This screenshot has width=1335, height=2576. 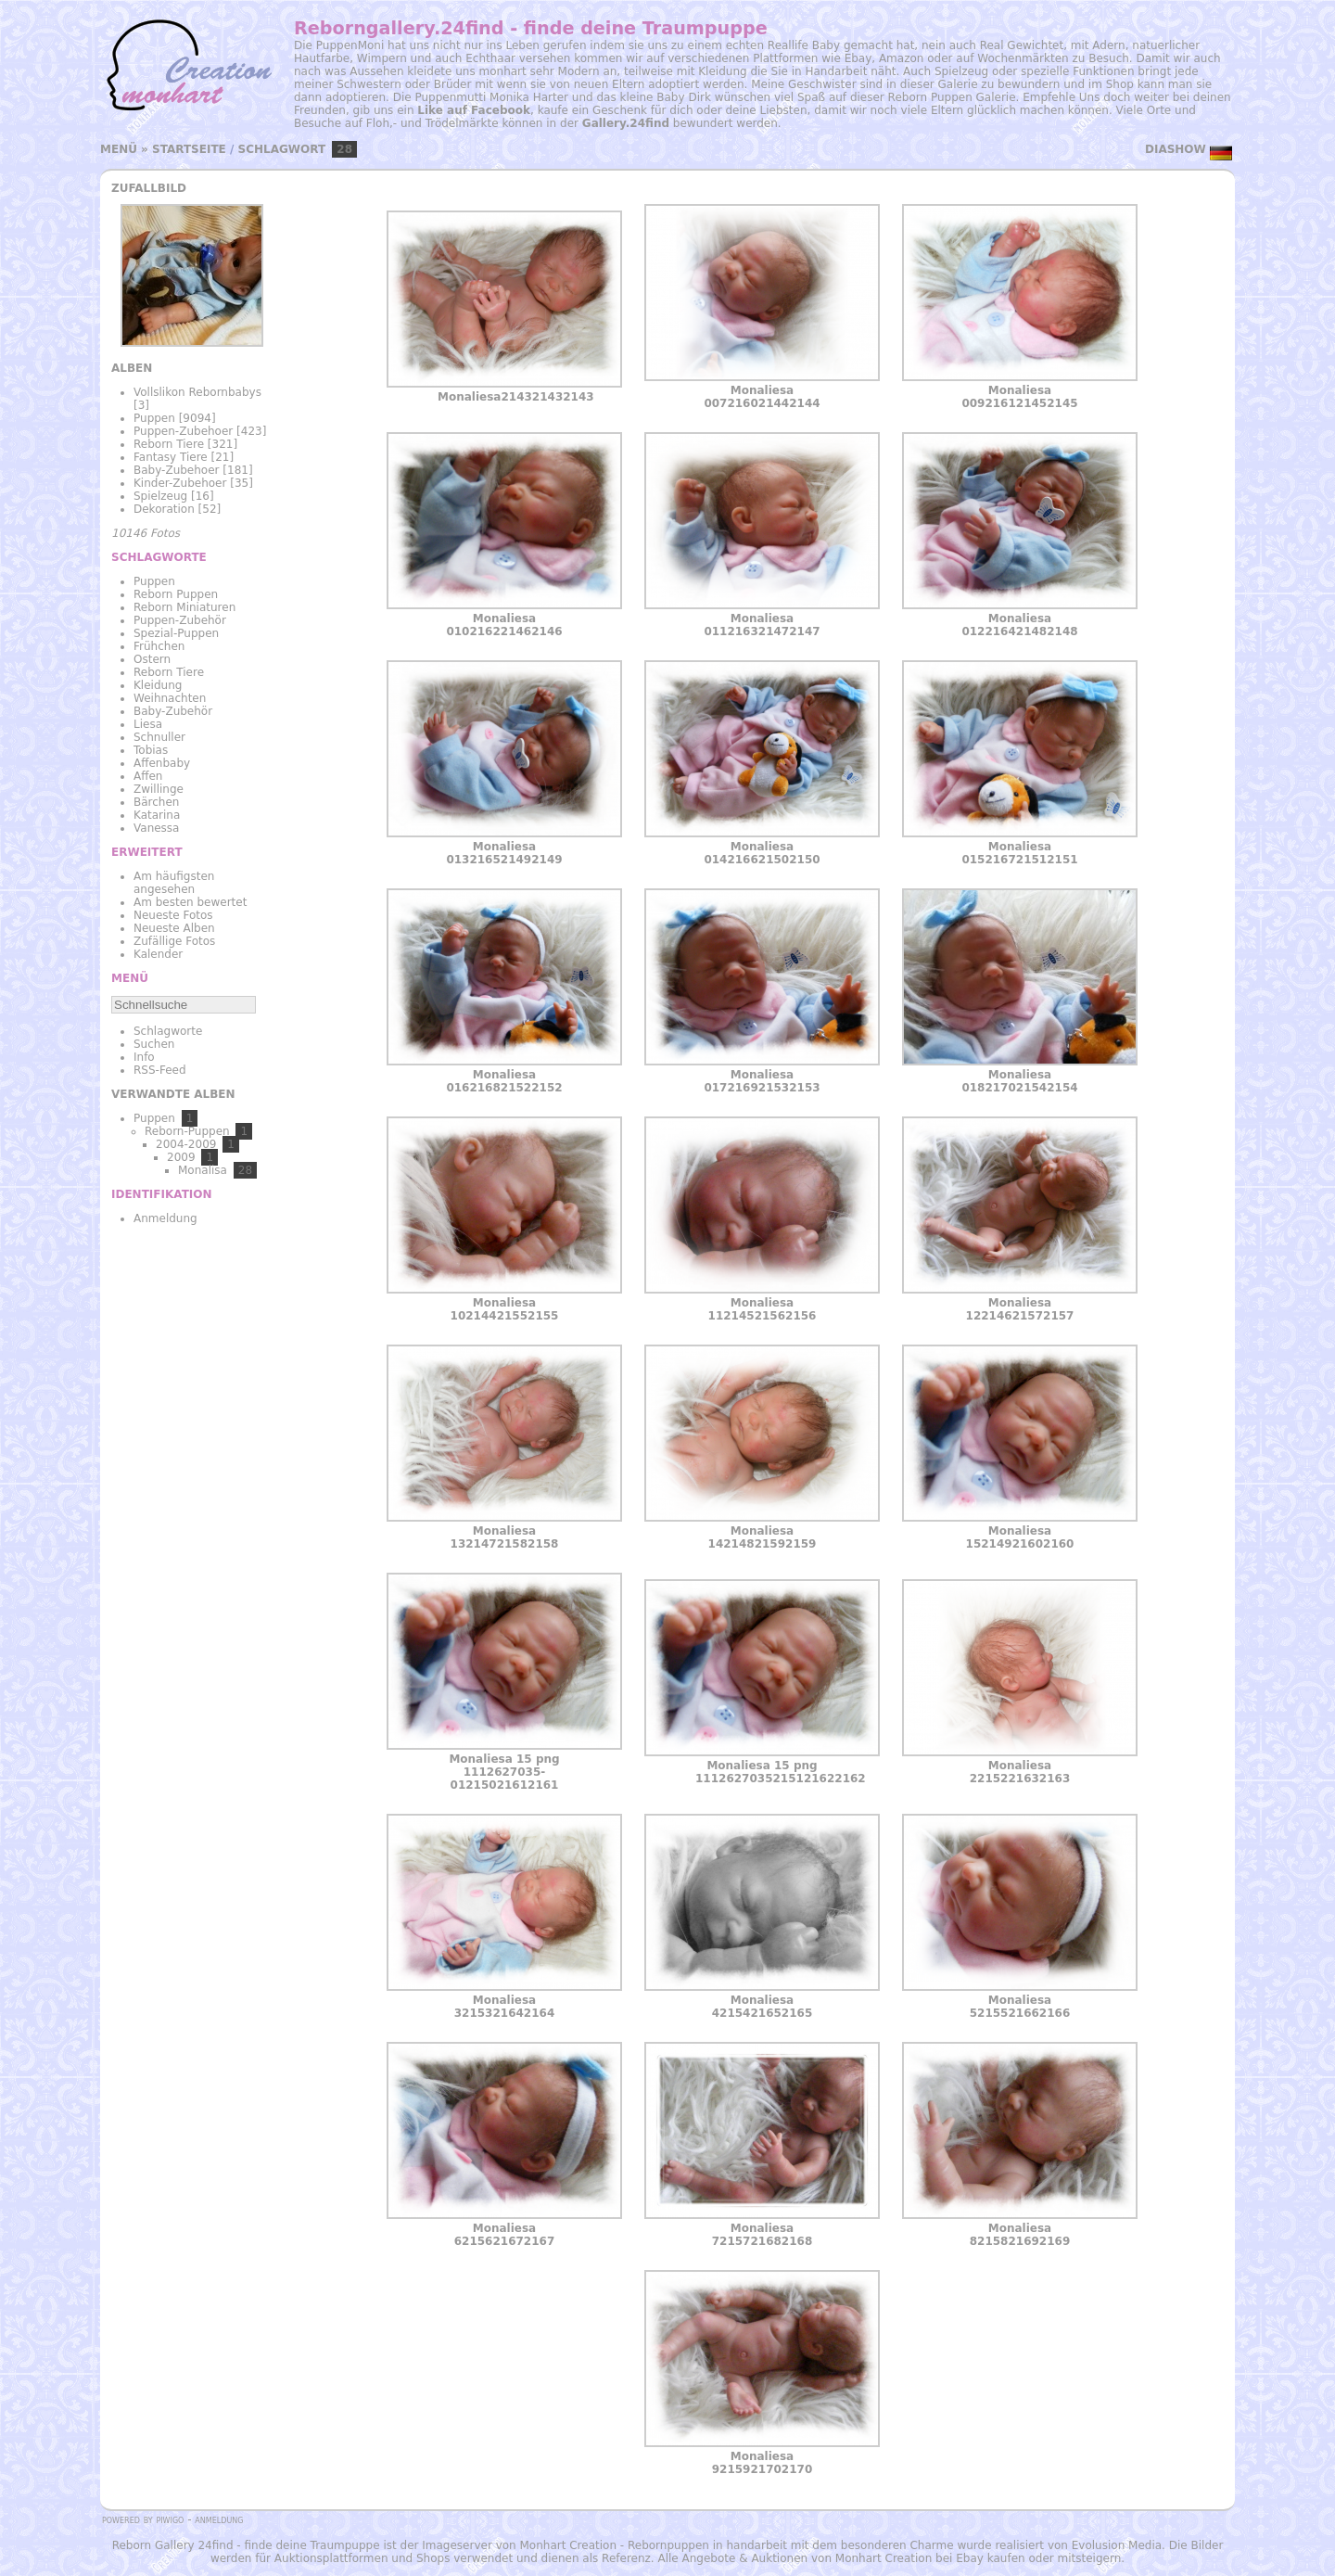 What do you see at coordinates (164, 509) in the screenshot?
I see `Dekoration` at bounding box center [164, 509].